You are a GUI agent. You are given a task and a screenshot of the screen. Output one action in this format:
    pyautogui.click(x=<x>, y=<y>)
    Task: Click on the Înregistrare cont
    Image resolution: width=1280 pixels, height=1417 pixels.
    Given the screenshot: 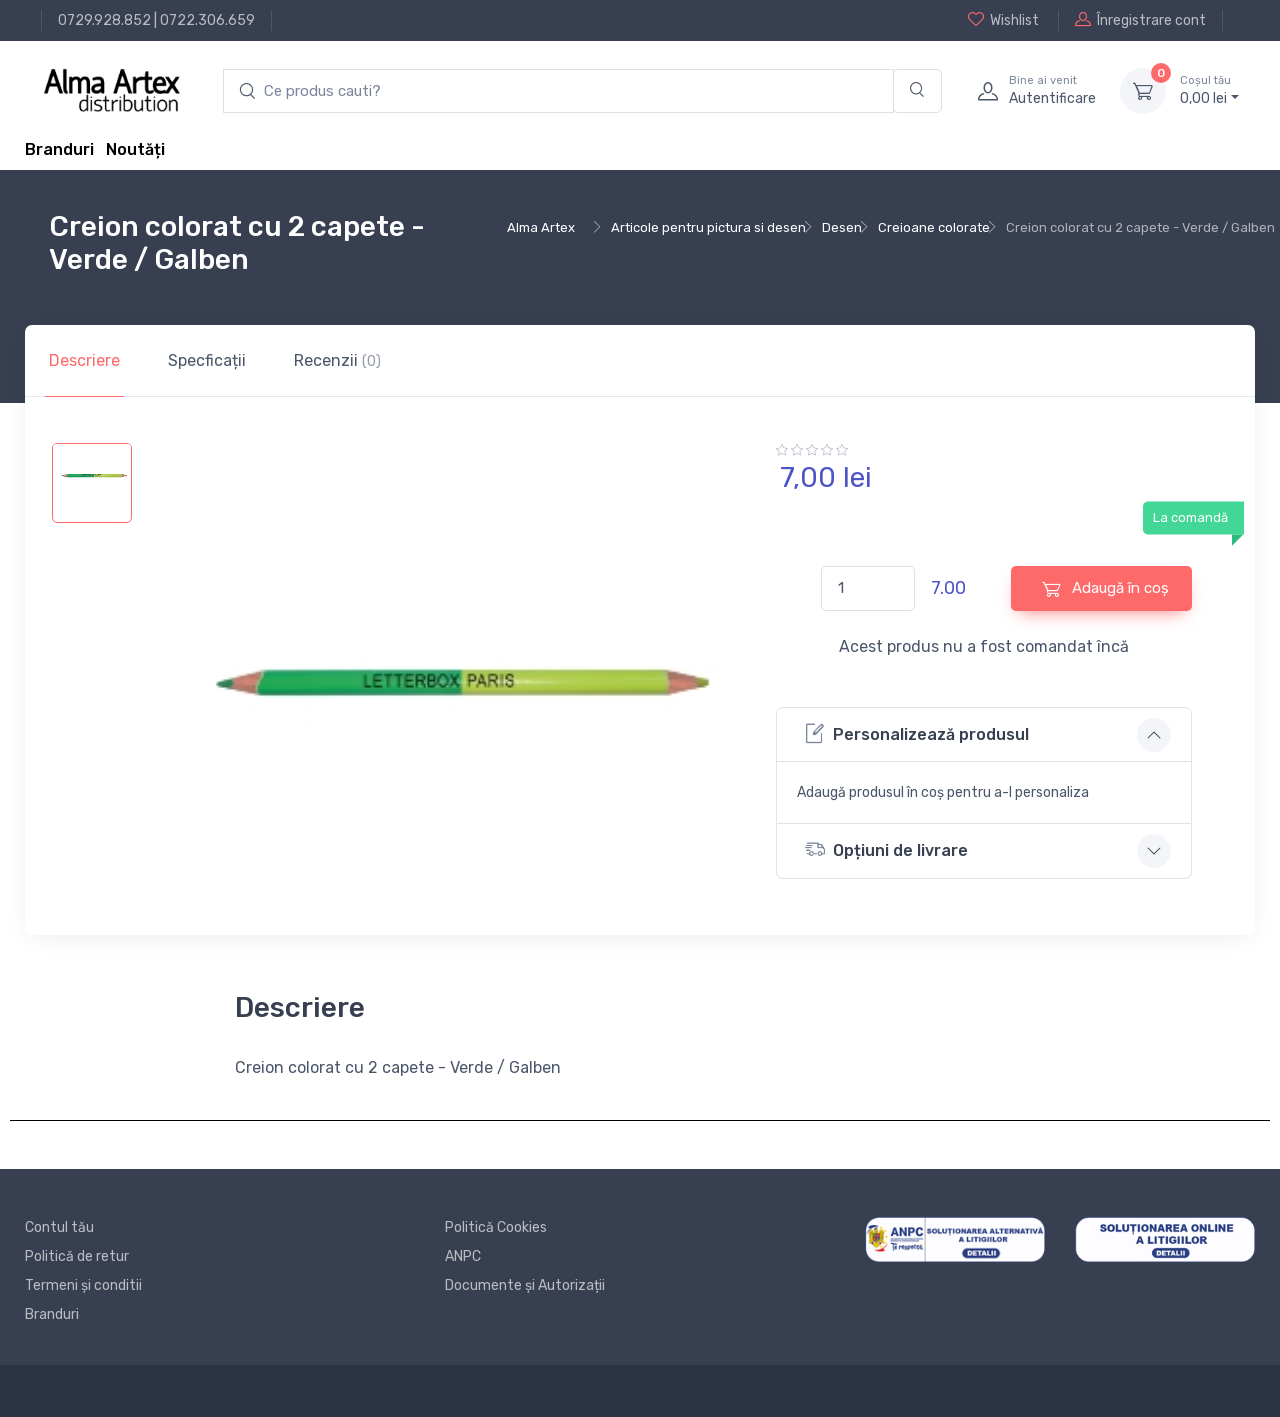 What is the action you would take?
    pyautogui.click(x=1140, y=20)
    